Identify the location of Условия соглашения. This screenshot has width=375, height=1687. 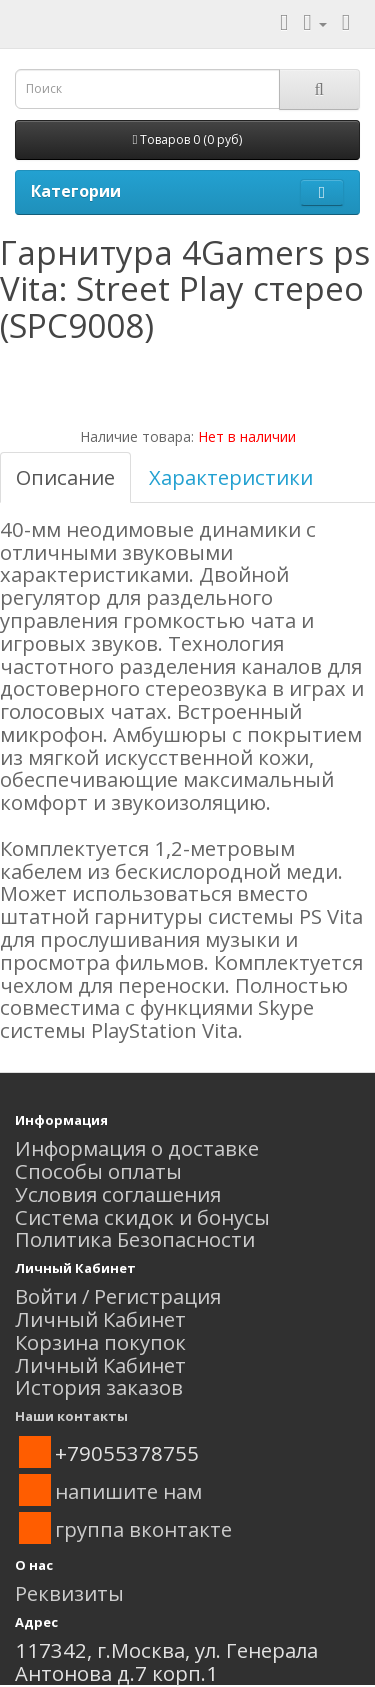
(118, 1194).